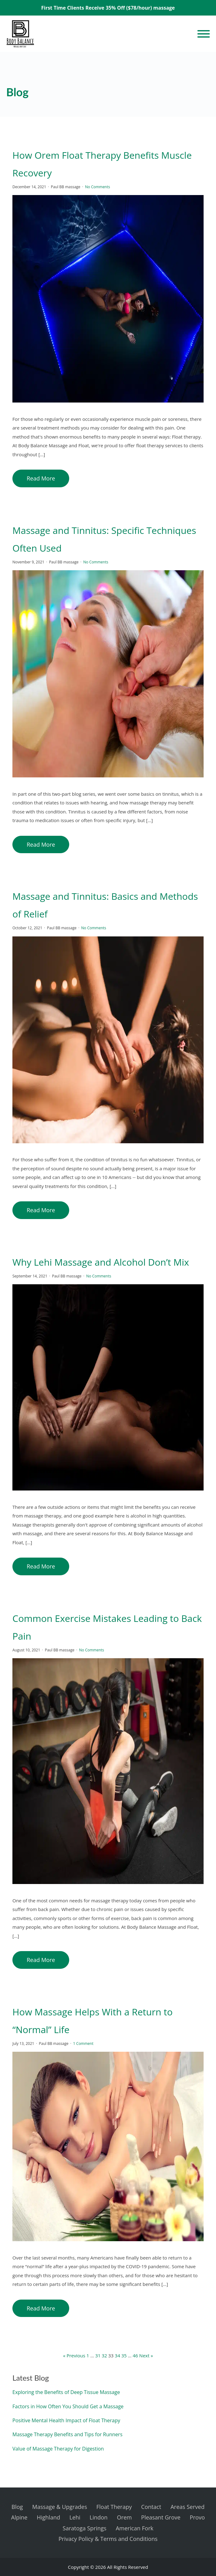 The width and height of the screenshot is (216, 2576). Describe the element at coordinates (41, 478) in the screenshot. I see `Read More` at that location.